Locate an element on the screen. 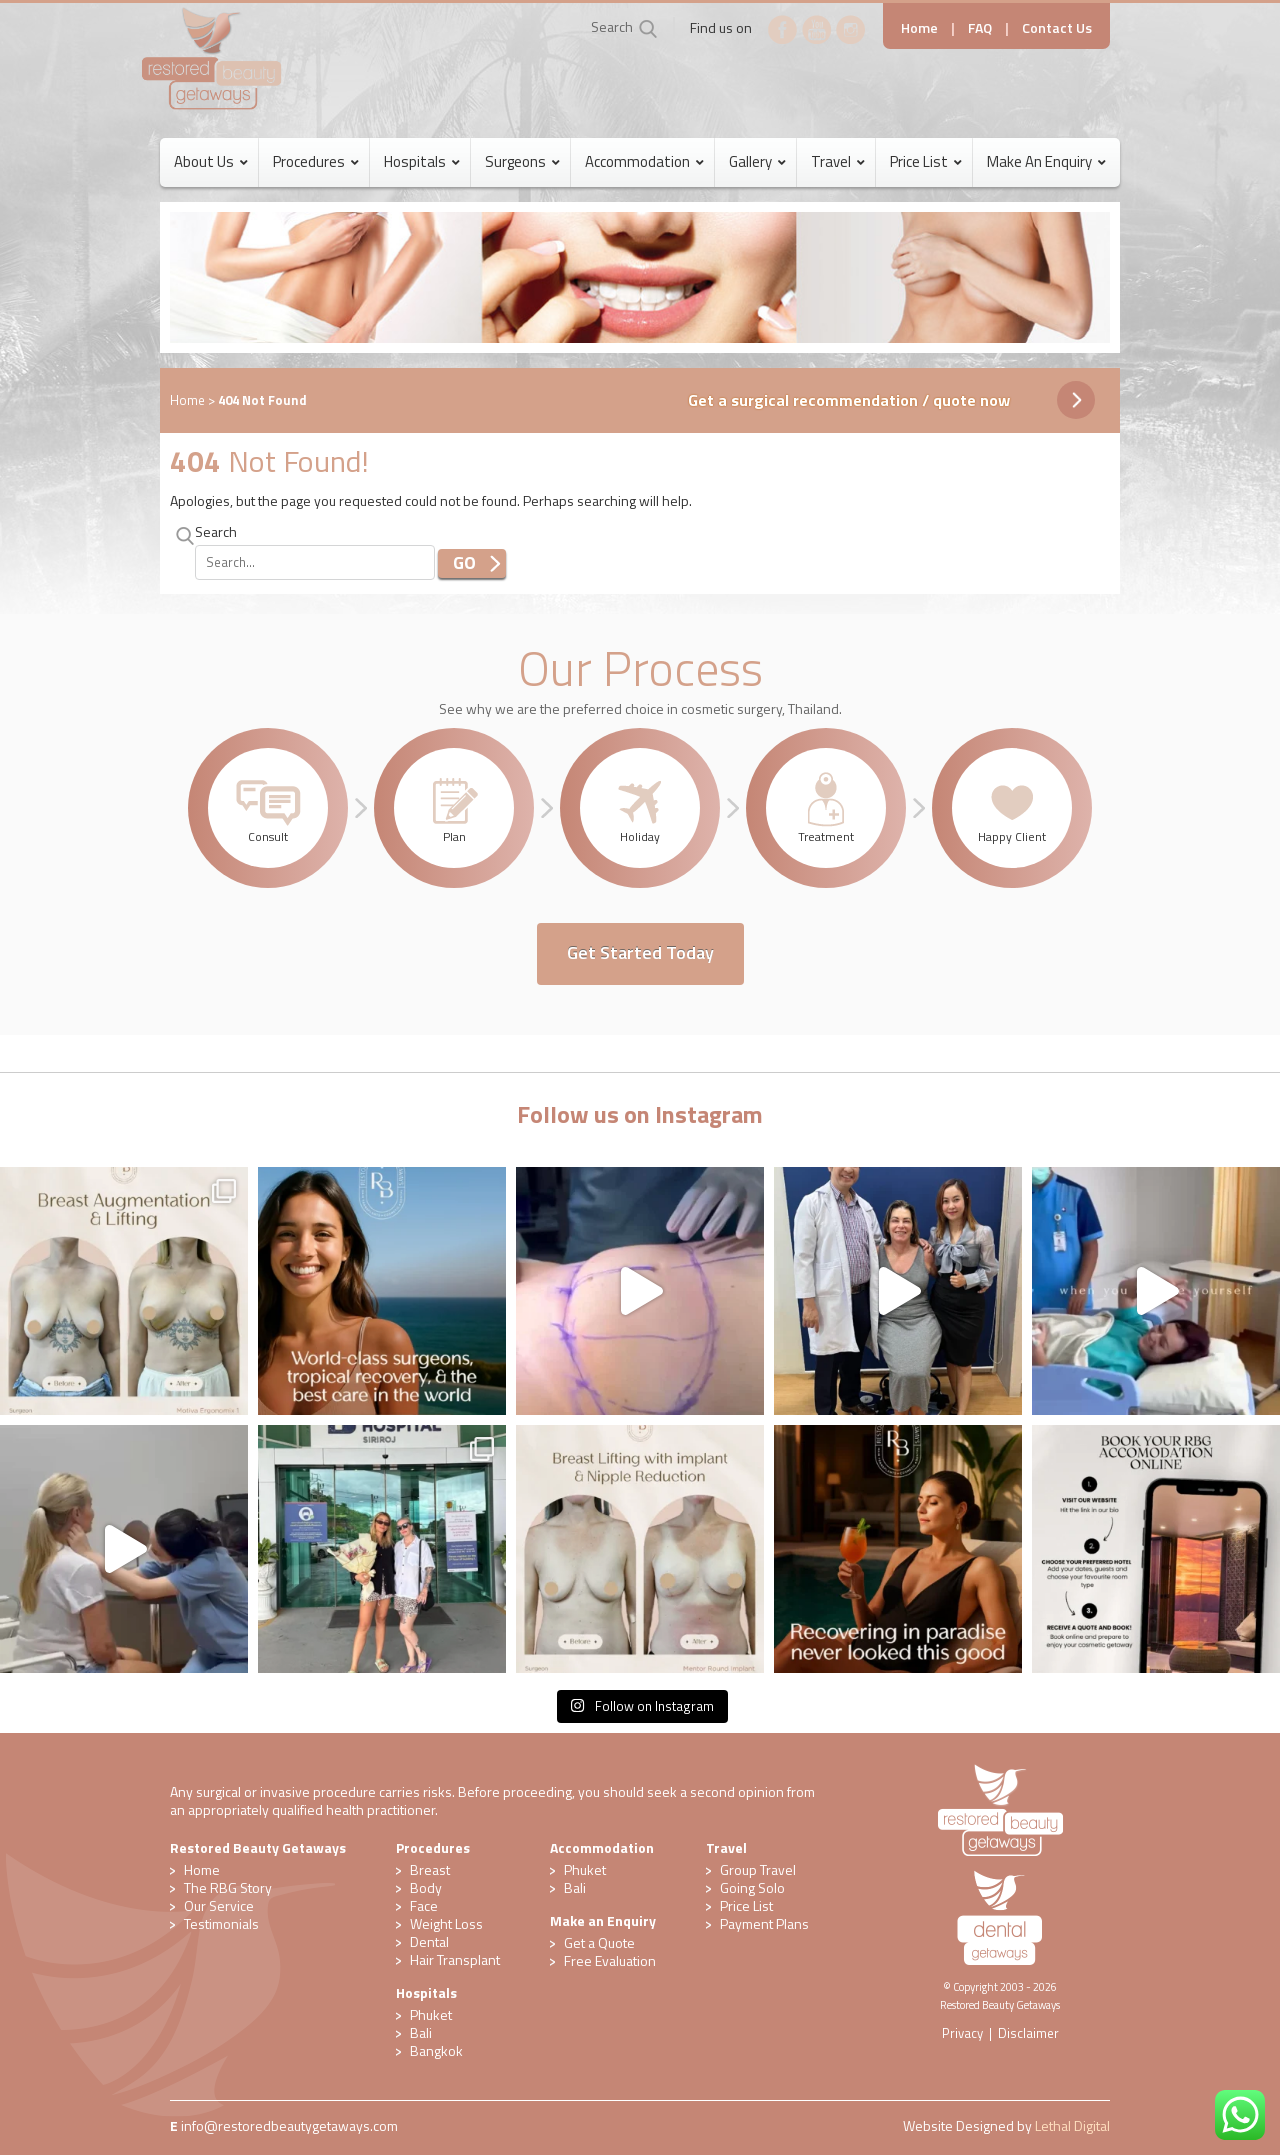 The image size is (1280, 2155). FAQ is located at coordinates (980, 27).